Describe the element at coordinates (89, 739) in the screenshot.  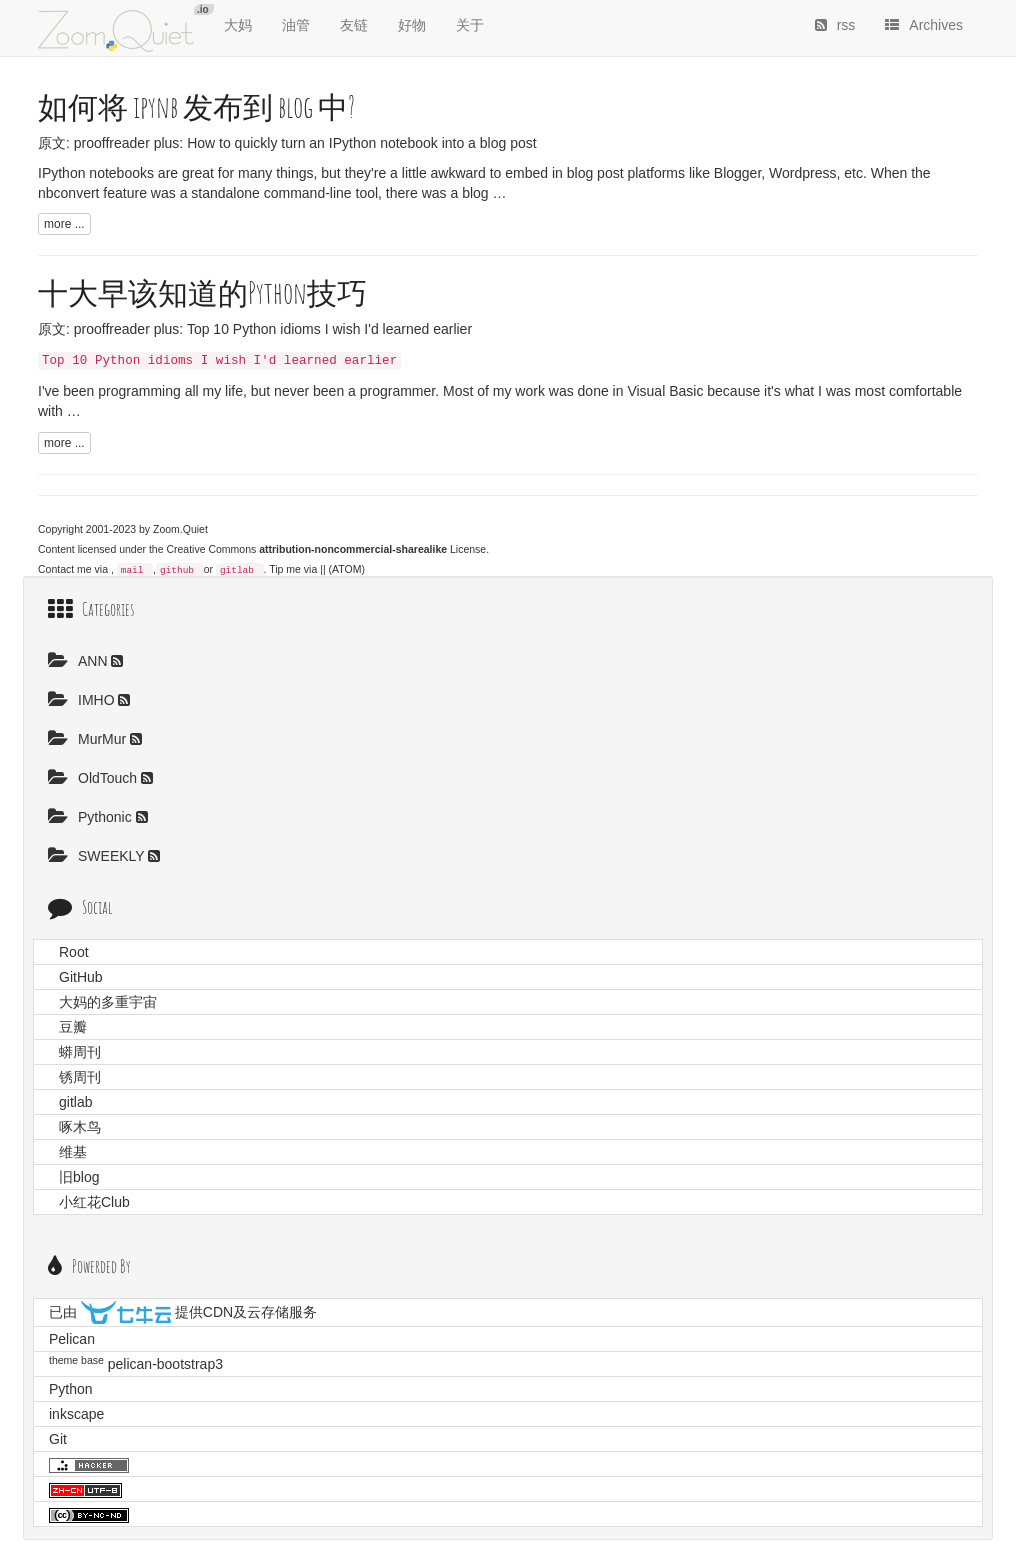
I see `MurMur` at that location.